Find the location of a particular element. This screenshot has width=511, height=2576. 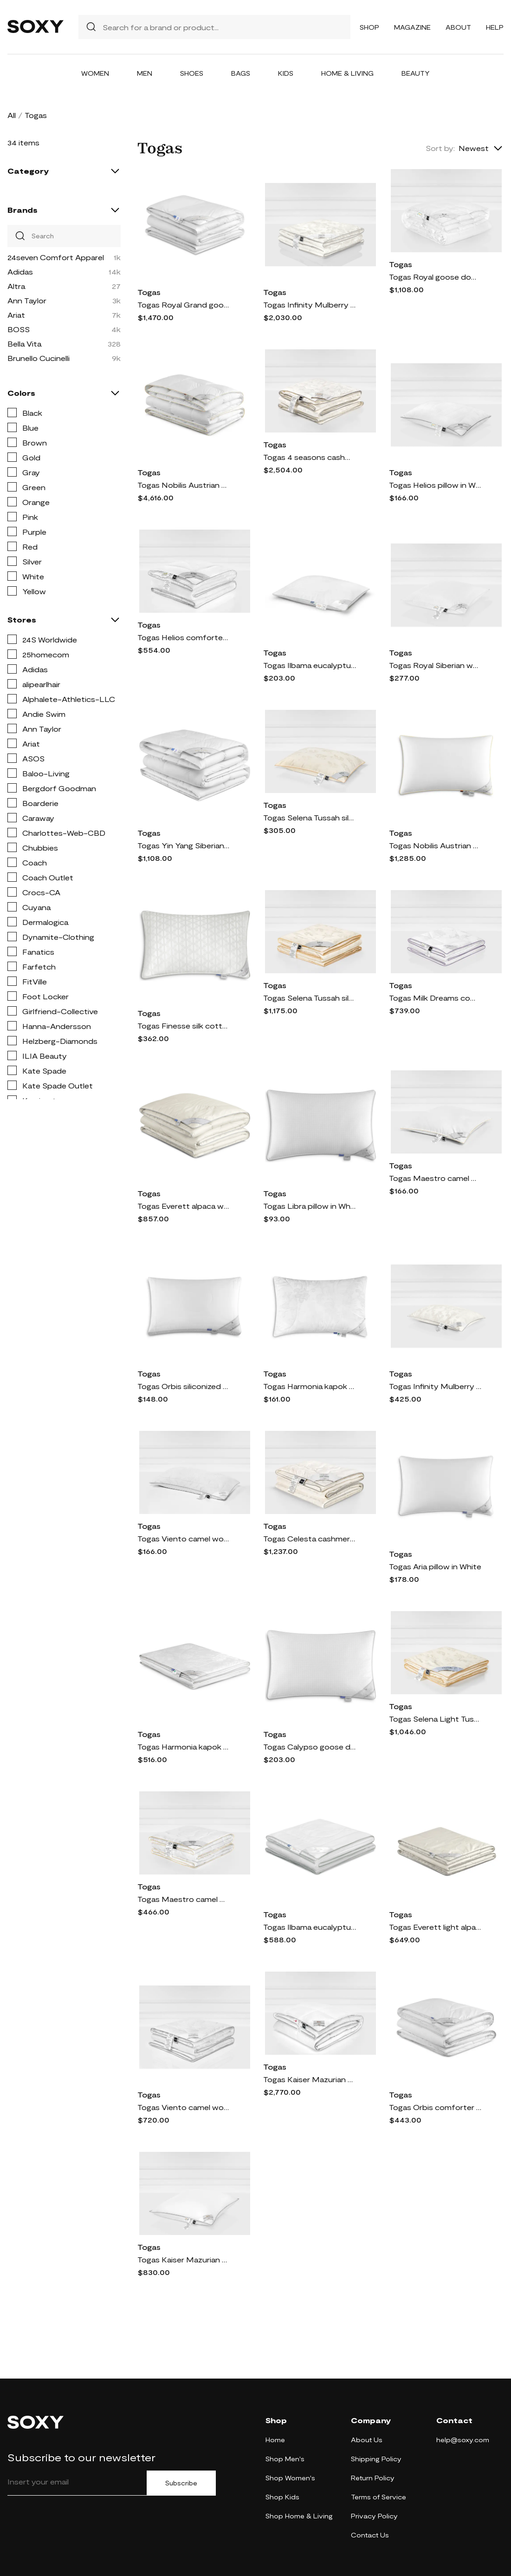

Return Policy is located at coordinates (373, 2478).